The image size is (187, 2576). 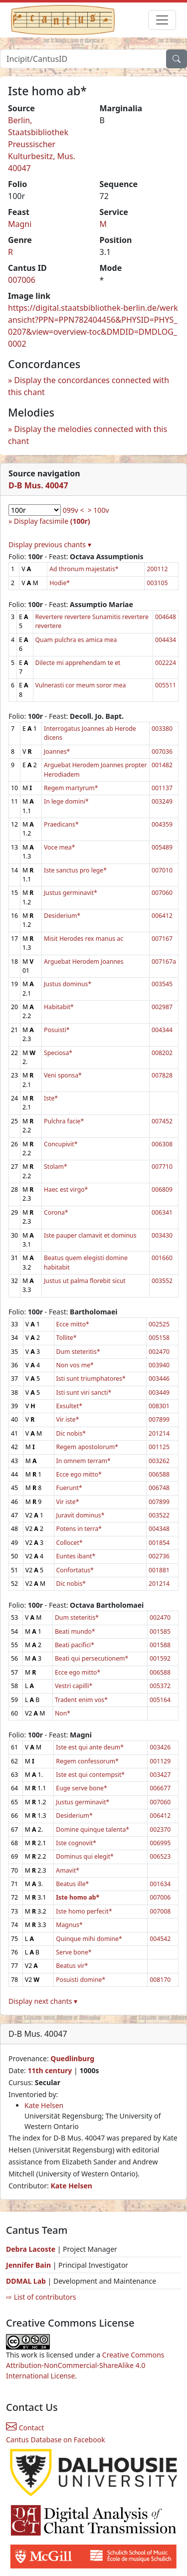 What do you see at coordinates (73, 1952) in the screenshot?
I see `Serve bone*` at bounding box center [73, 1952].